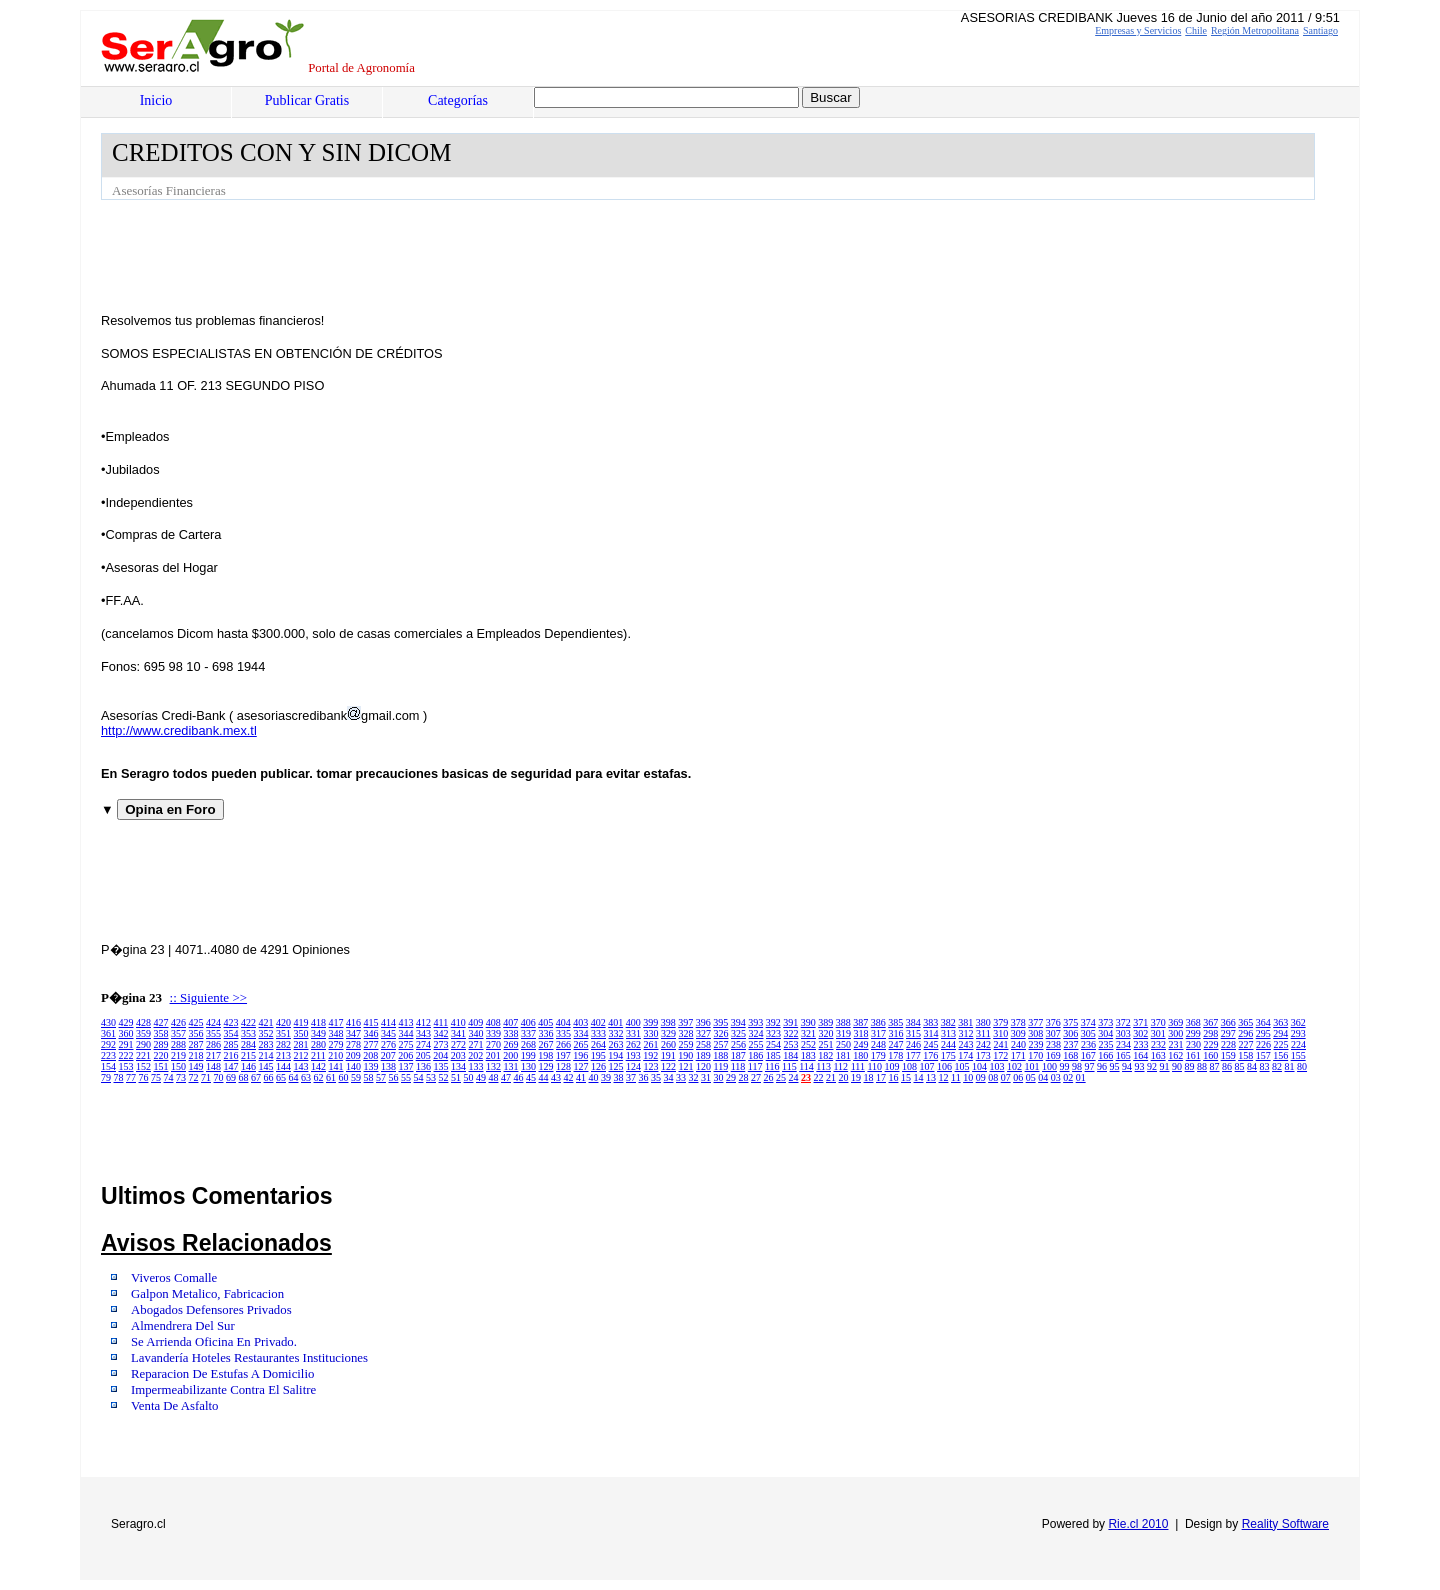  What do you see at coordinates (1068, 1077) in the screenshot?
I see `02` at bounding box center [1068, 1077].